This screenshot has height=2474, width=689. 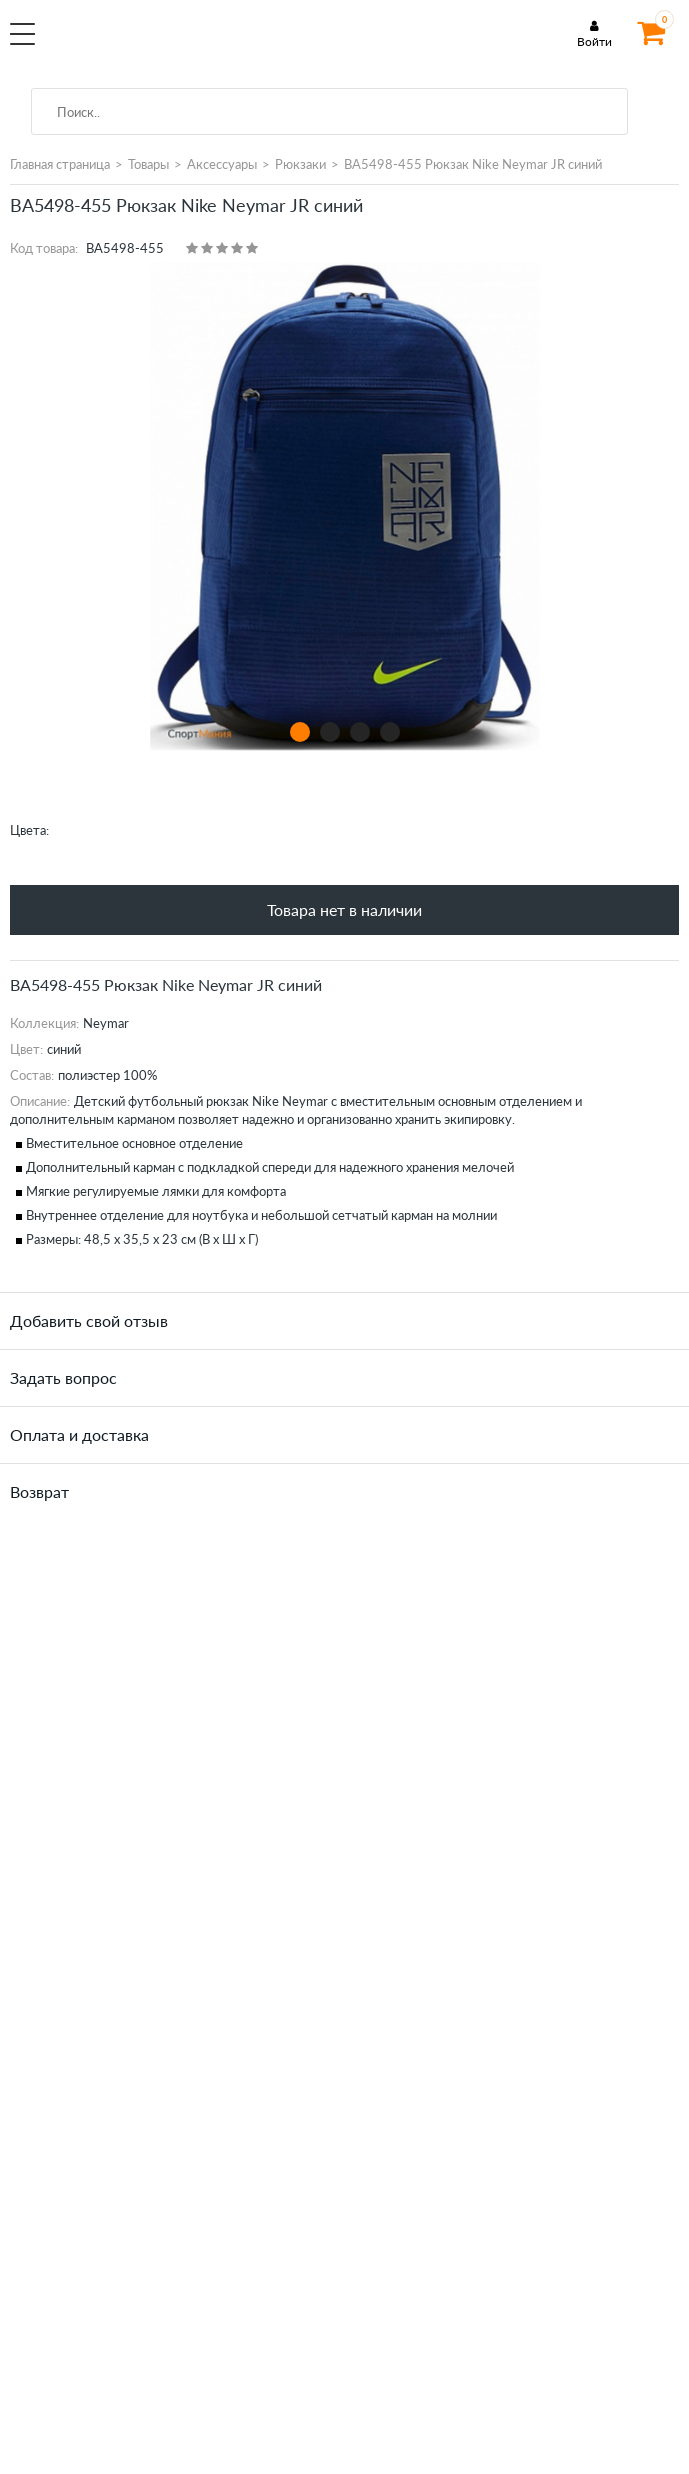 What do you see at coordinates (359, 731) in the screenshot?
I see `3 [tab]` at bounding box center [359, 731].